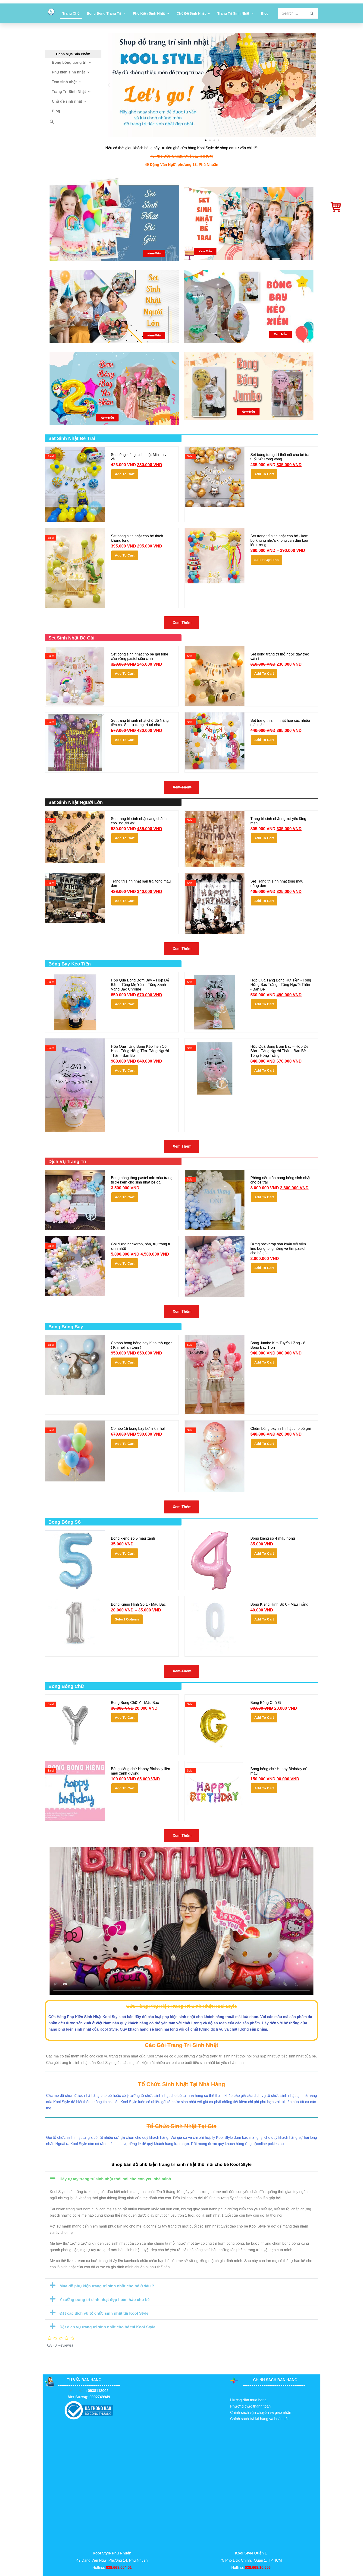 The height and width of the screenshot is (2576, 363). What do you see at coordinates (264, 1444) in the screenshot?
I see `Add to cart [Add to cart: “Chùm bóng bay sinh nhật cho bé gái”]` at bounding box center [264, 1444].